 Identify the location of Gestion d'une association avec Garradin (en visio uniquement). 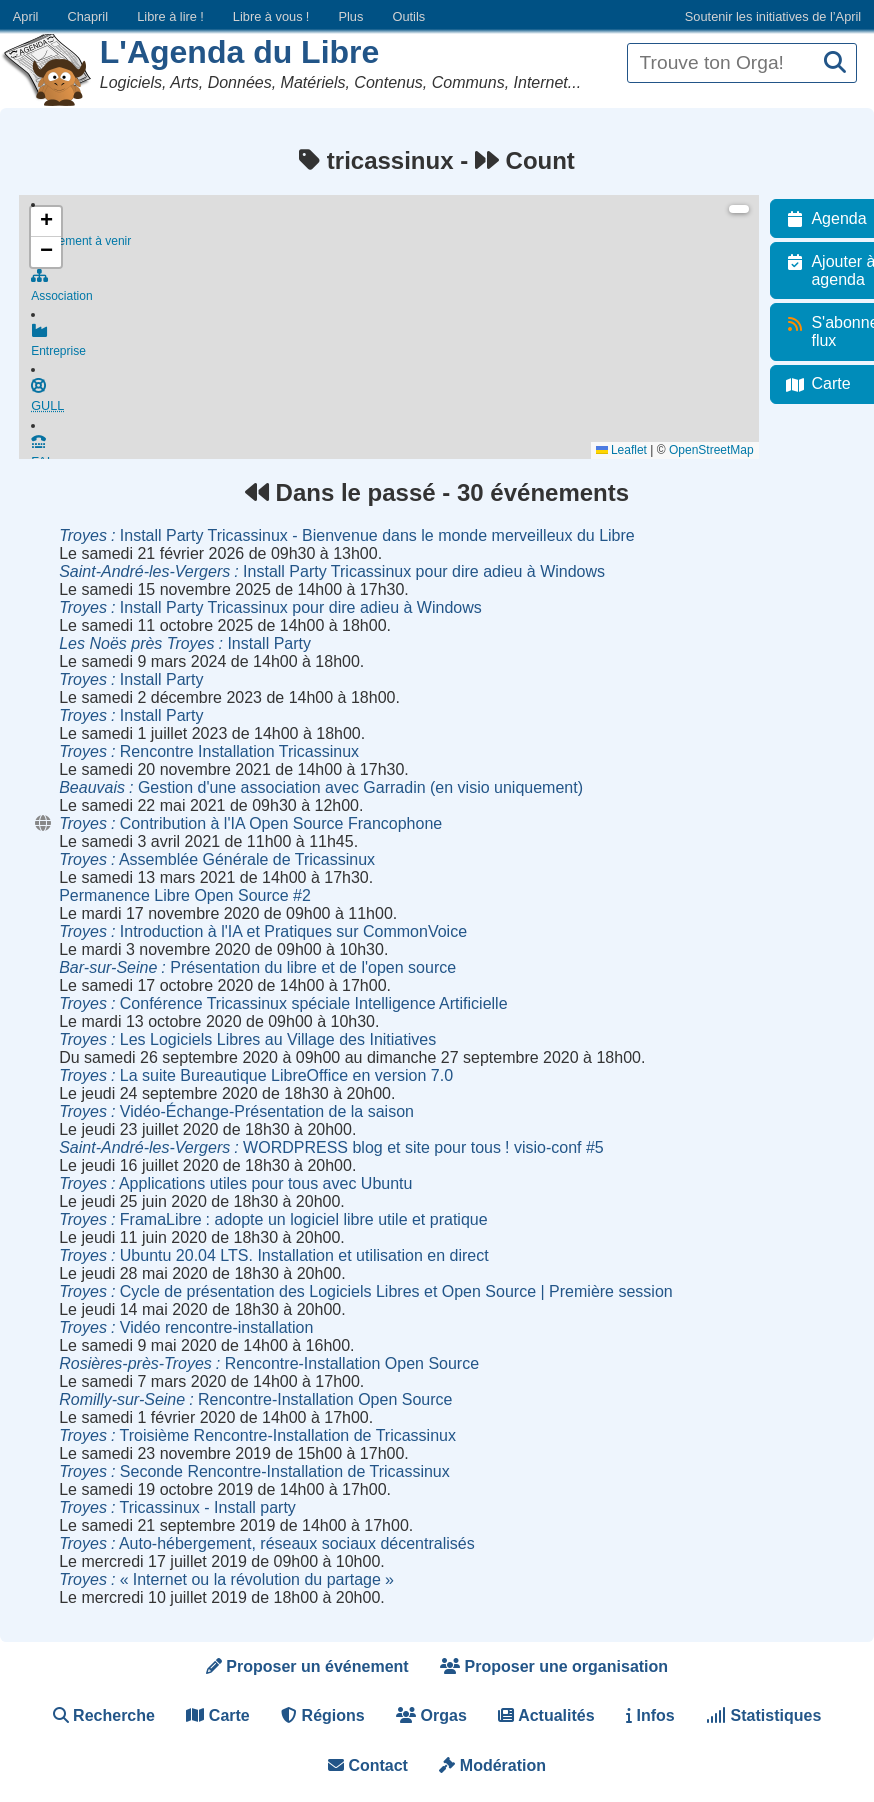
(321, 787).